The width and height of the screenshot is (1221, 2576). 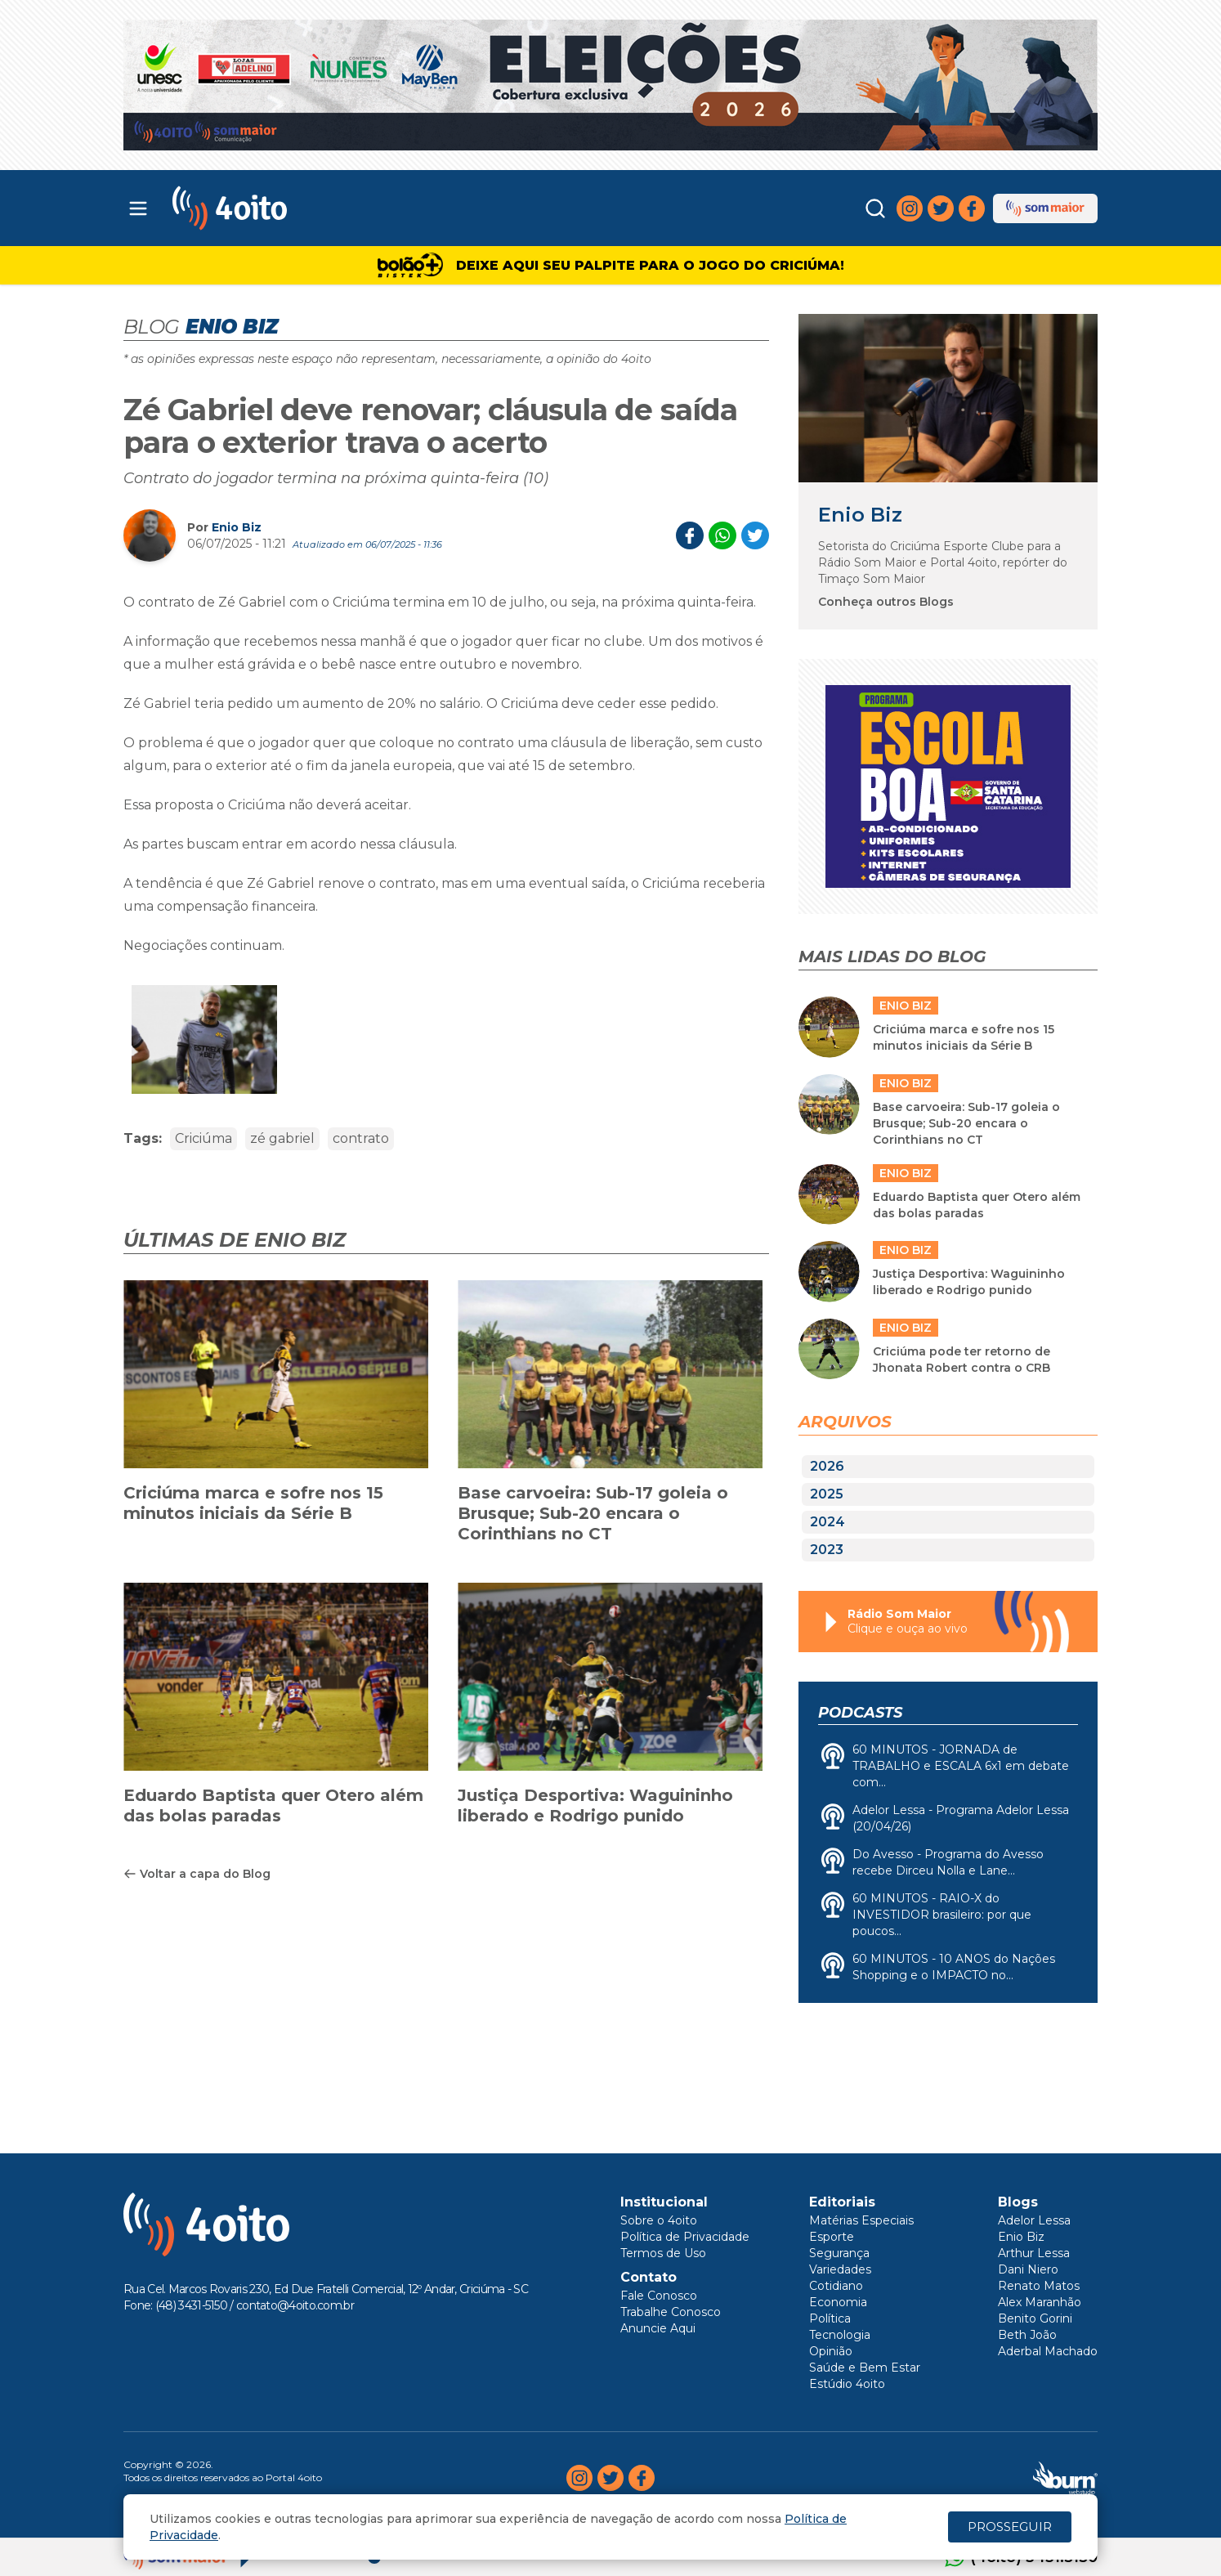 I want to click on Fale Conosco, so click(x=658, y=2295).